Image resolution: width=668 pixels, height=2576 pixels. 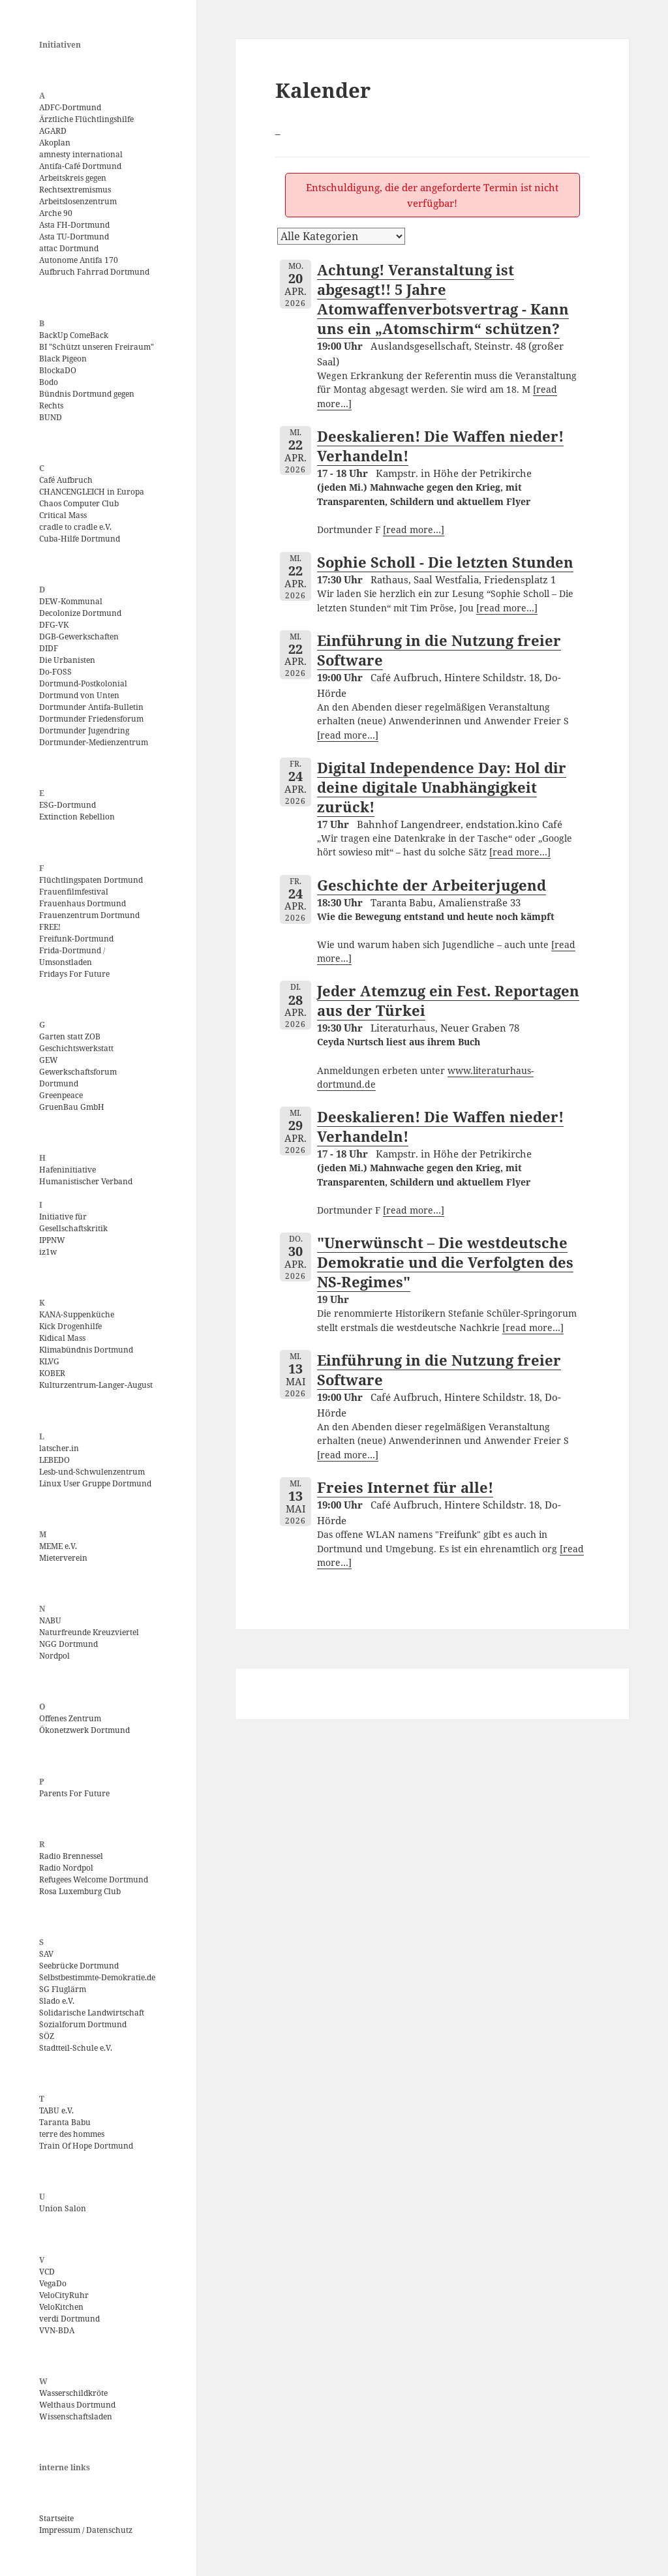 What do you see at coordinates (58, 1546) in the screenshot?
I see `MEME e.V.` at bounding box center [58, 1546].